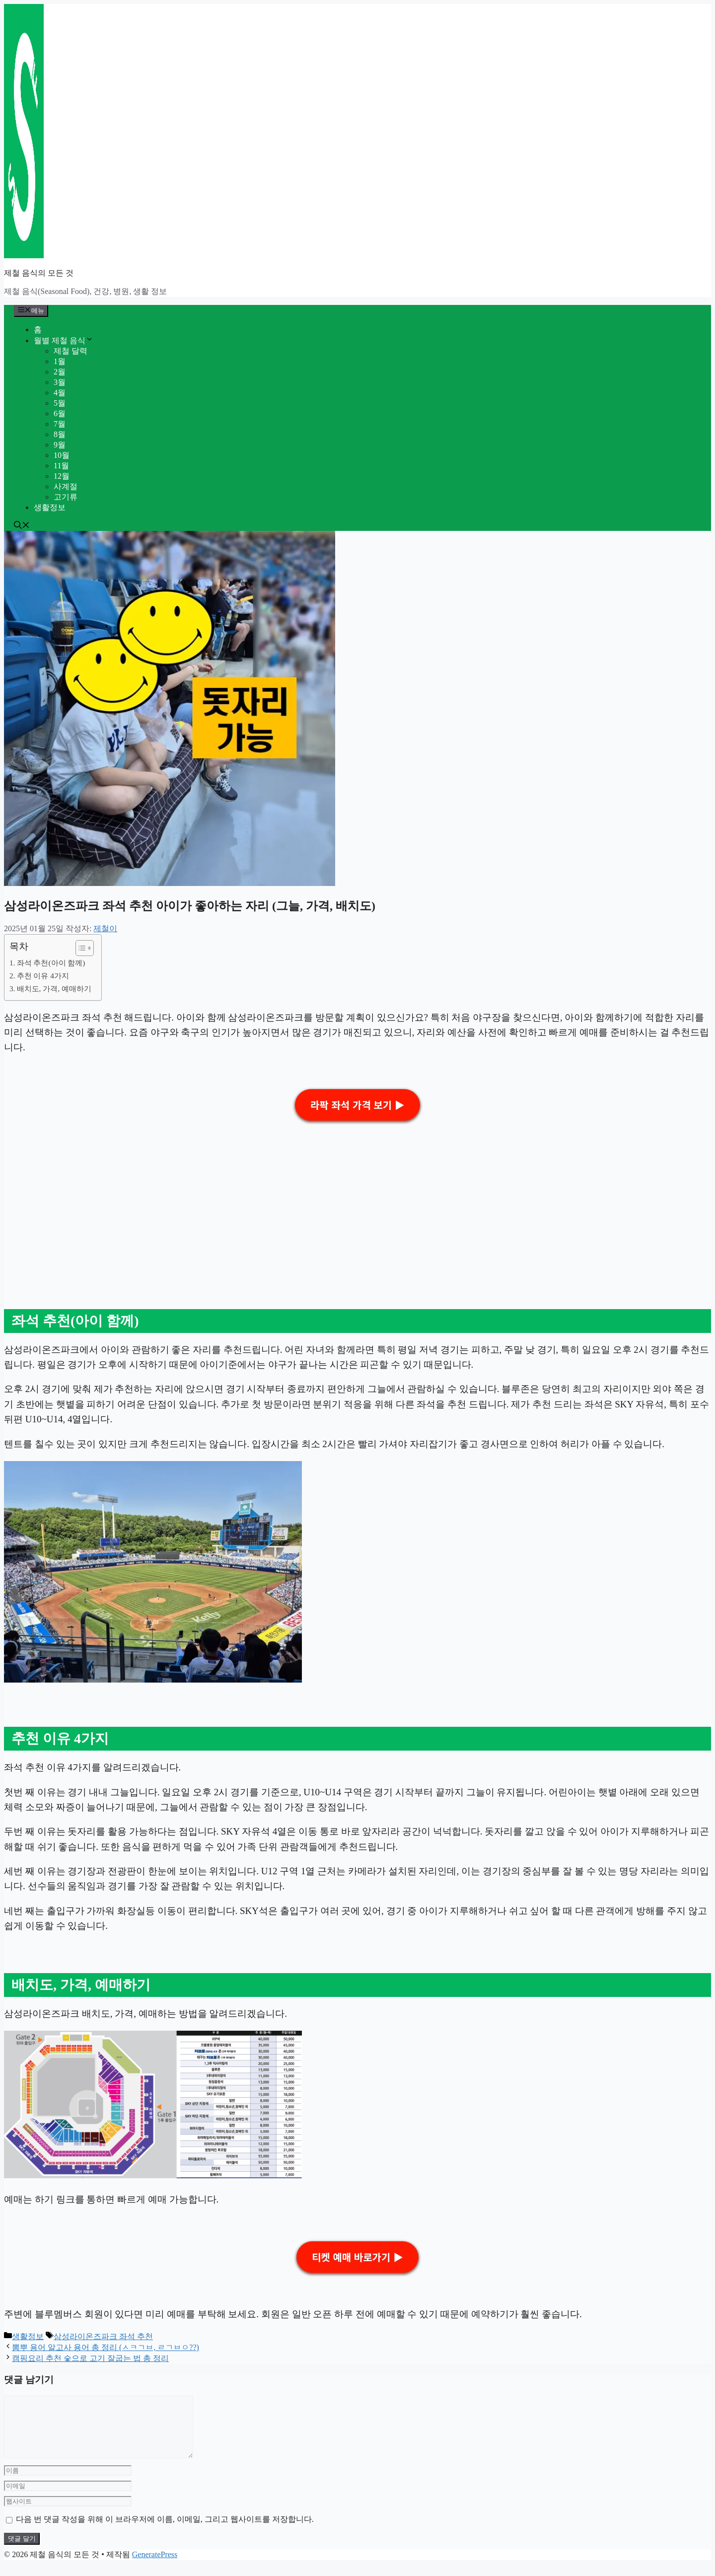 This screenshot has width=715, height=2576. What do you see at coordinates (90, 2358) in the screenshot?
I see `캠핑요리 추천 숯으로 고기 잘굽는 법 총 정리` at bounding box center [90, 2358].